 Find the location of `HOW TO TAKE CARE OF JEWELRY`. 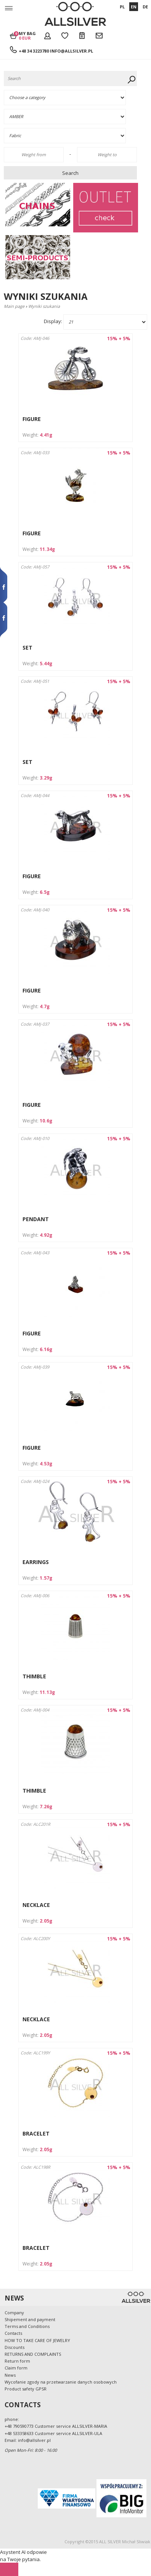

HOW TO TAKE CARE OF JEWELRY is located at coordinates (37, 2340).